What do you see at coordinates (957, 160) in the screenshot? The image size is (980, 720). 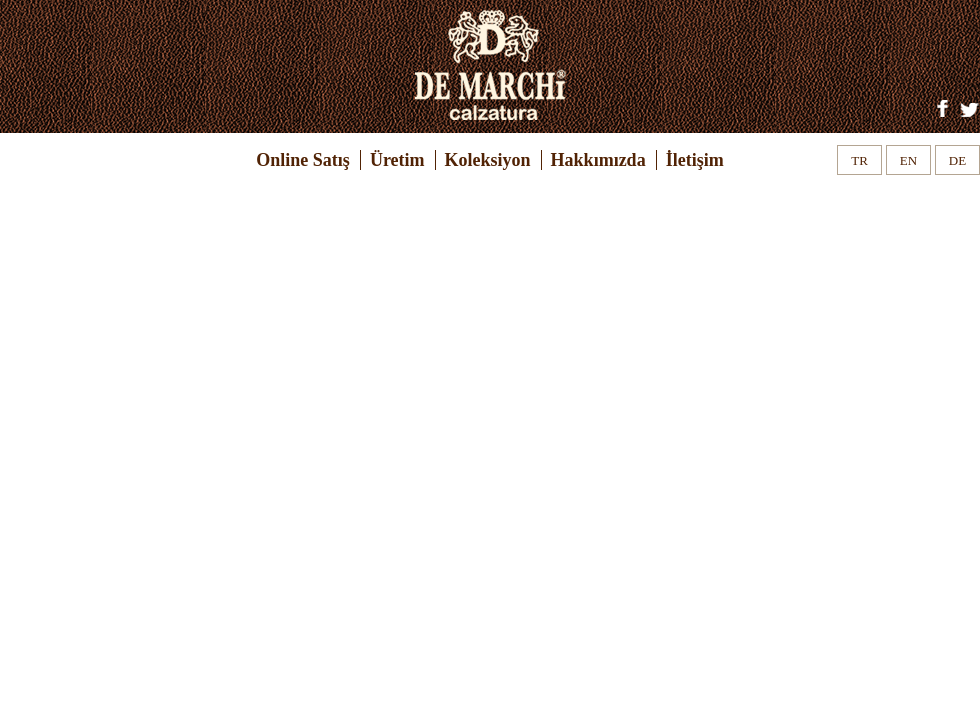 I see `DE` at bounding box center [957, 160].